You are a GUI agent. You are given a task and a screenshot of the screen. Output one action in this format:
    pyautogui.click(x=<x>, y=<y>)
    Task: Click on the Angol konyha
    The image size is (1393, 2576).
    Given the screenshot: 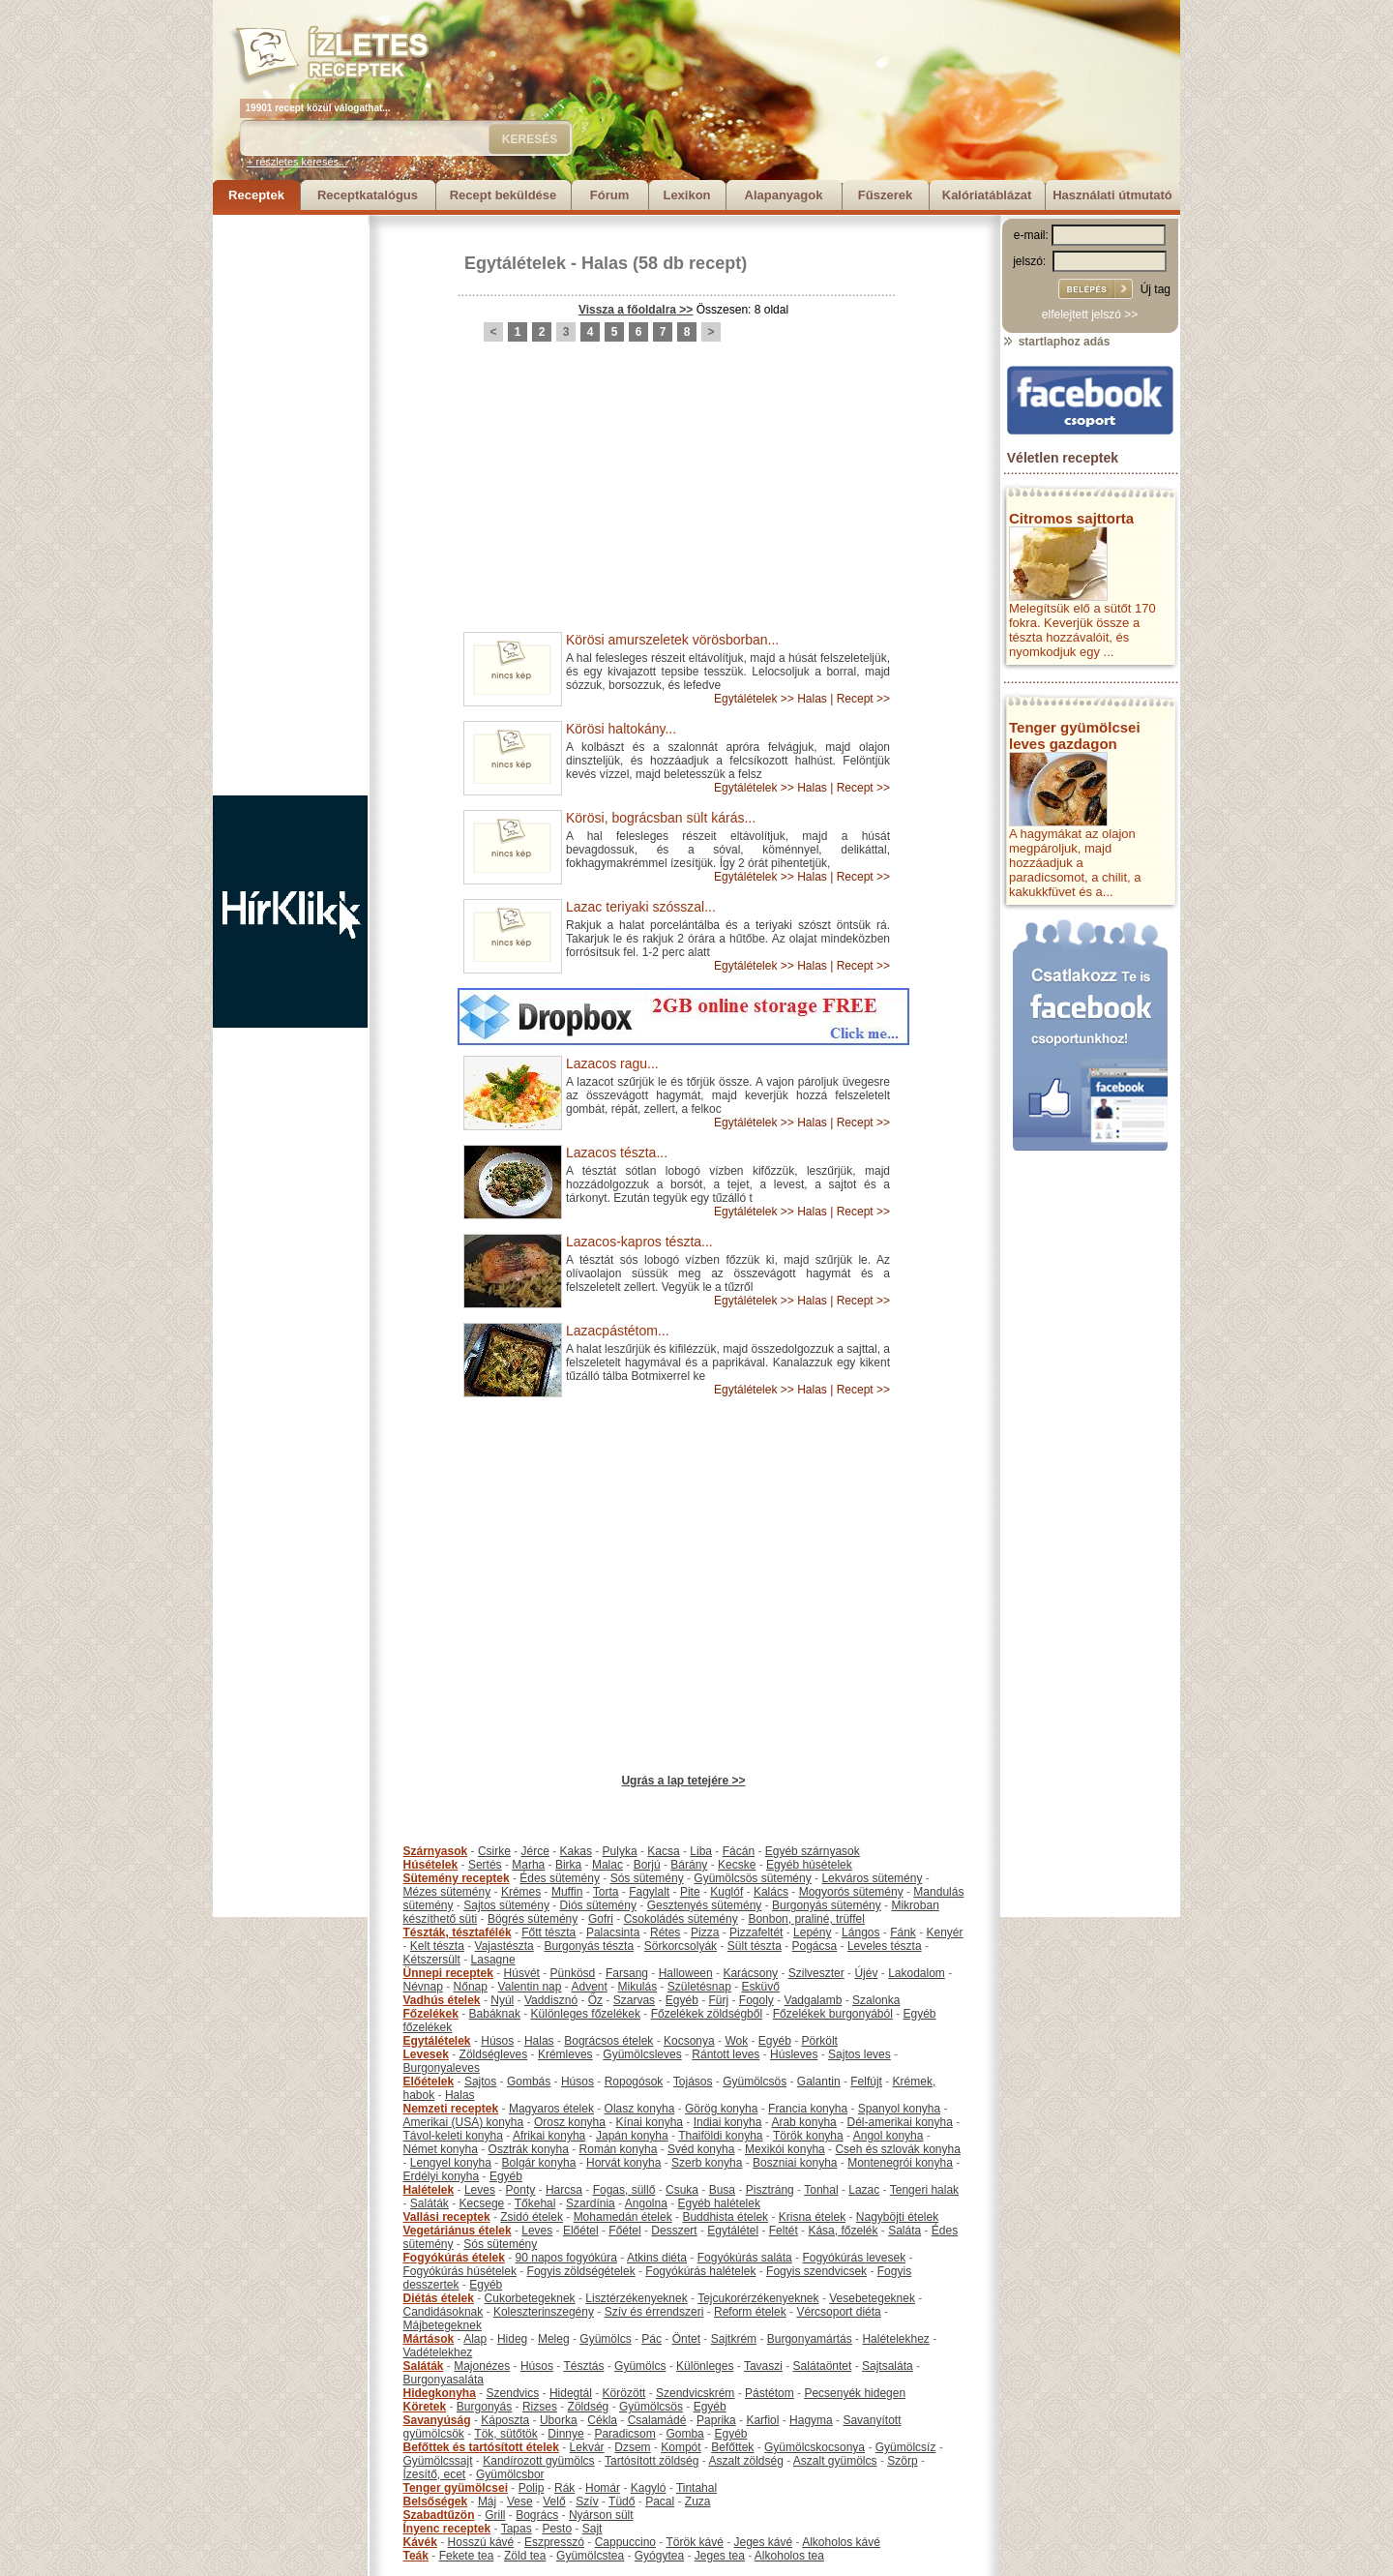 What is the action you would take?
    pyautogui.click(x=888, y=2135)
    